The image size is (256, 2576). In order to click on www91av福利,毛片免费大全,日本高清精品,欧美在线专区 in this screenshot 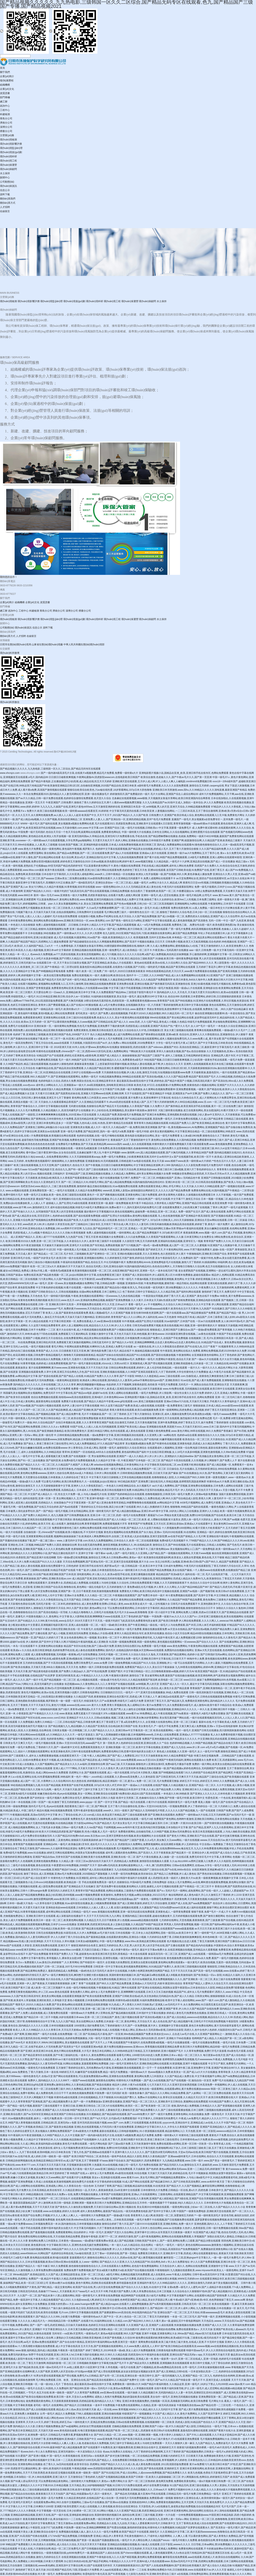, I will do `click(31, 2190)`.